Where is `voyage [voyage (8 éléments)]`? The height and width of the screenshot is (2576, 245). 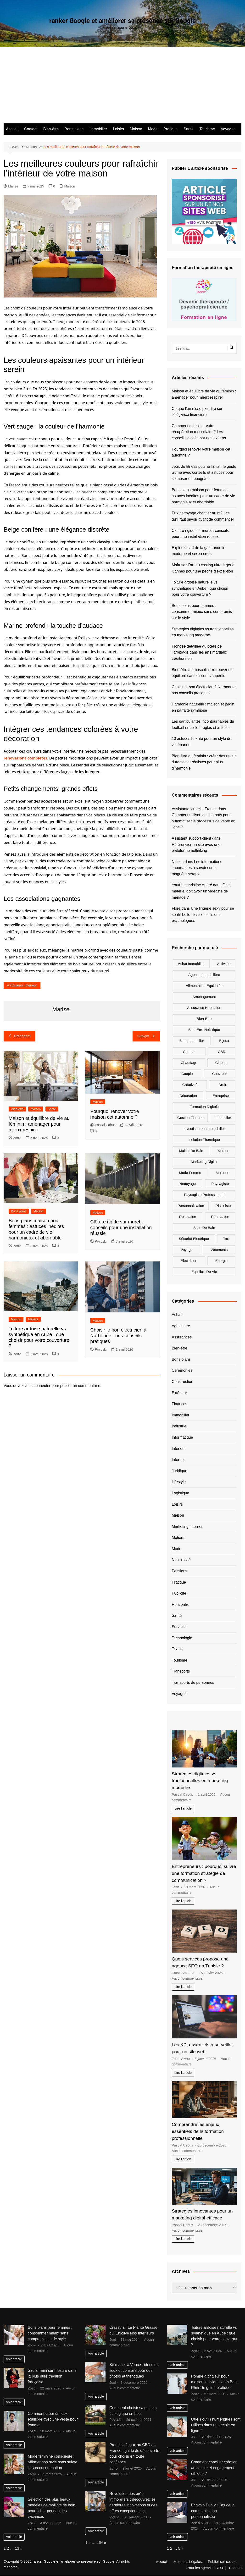
voyage [voyage (8 éléments)] is located at coordinates (187, 1250).